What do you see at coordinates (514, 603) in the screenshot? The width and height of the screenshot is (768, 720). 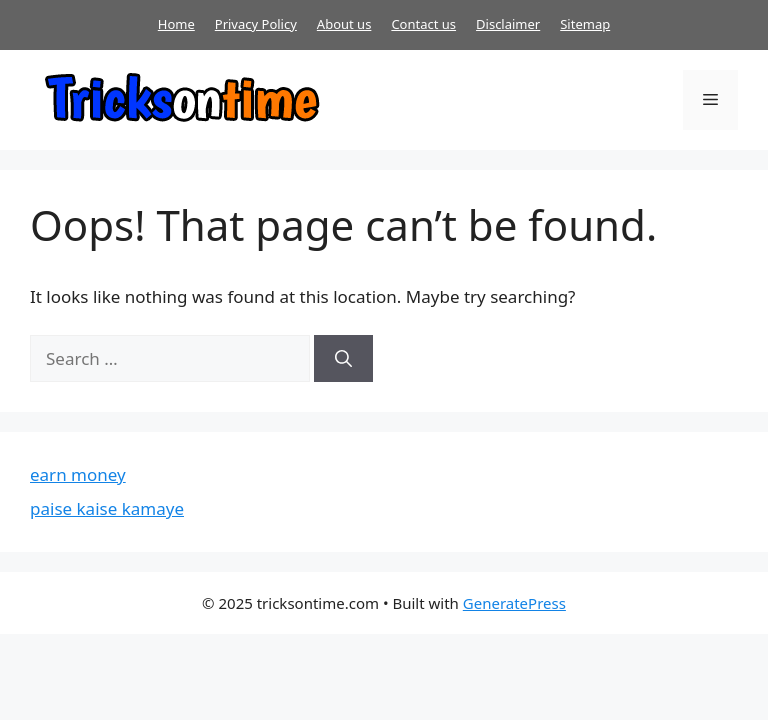 I see `GeneratePress` at bounding box center [514, 603].